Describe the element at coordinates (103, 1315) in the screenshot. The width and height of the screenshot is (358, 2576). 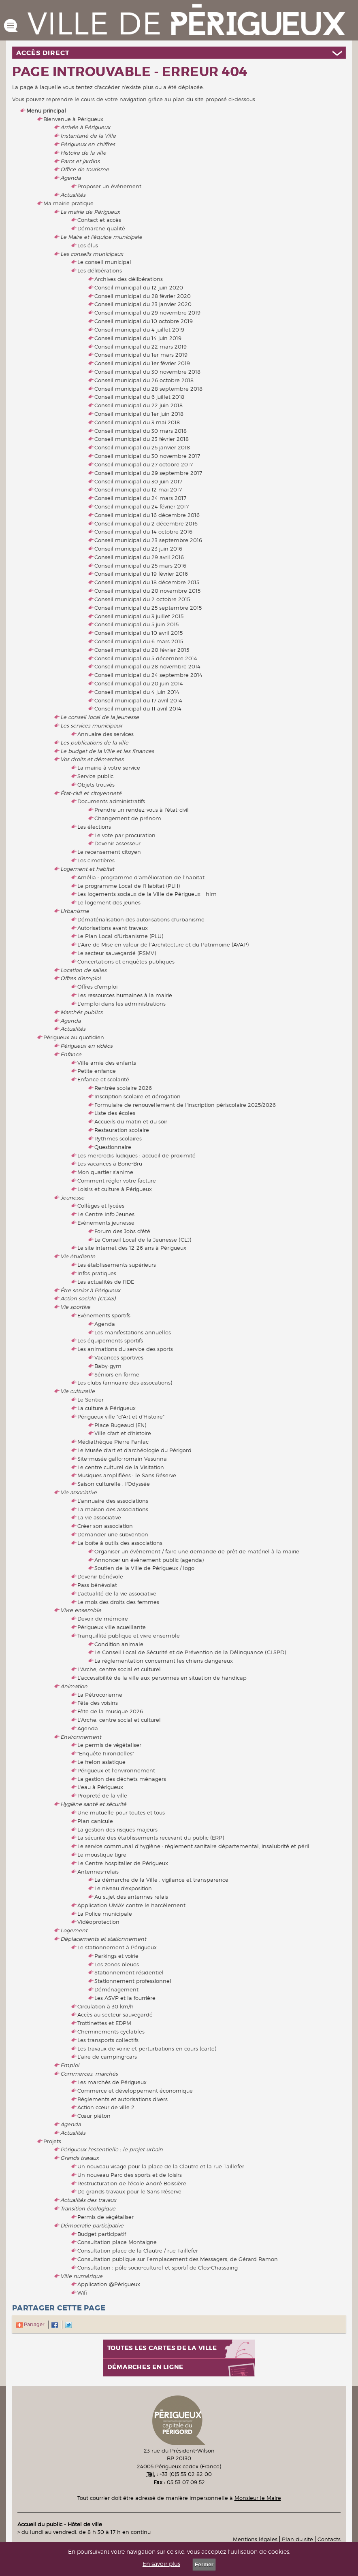
I see `Evènements sportifs` at that location.